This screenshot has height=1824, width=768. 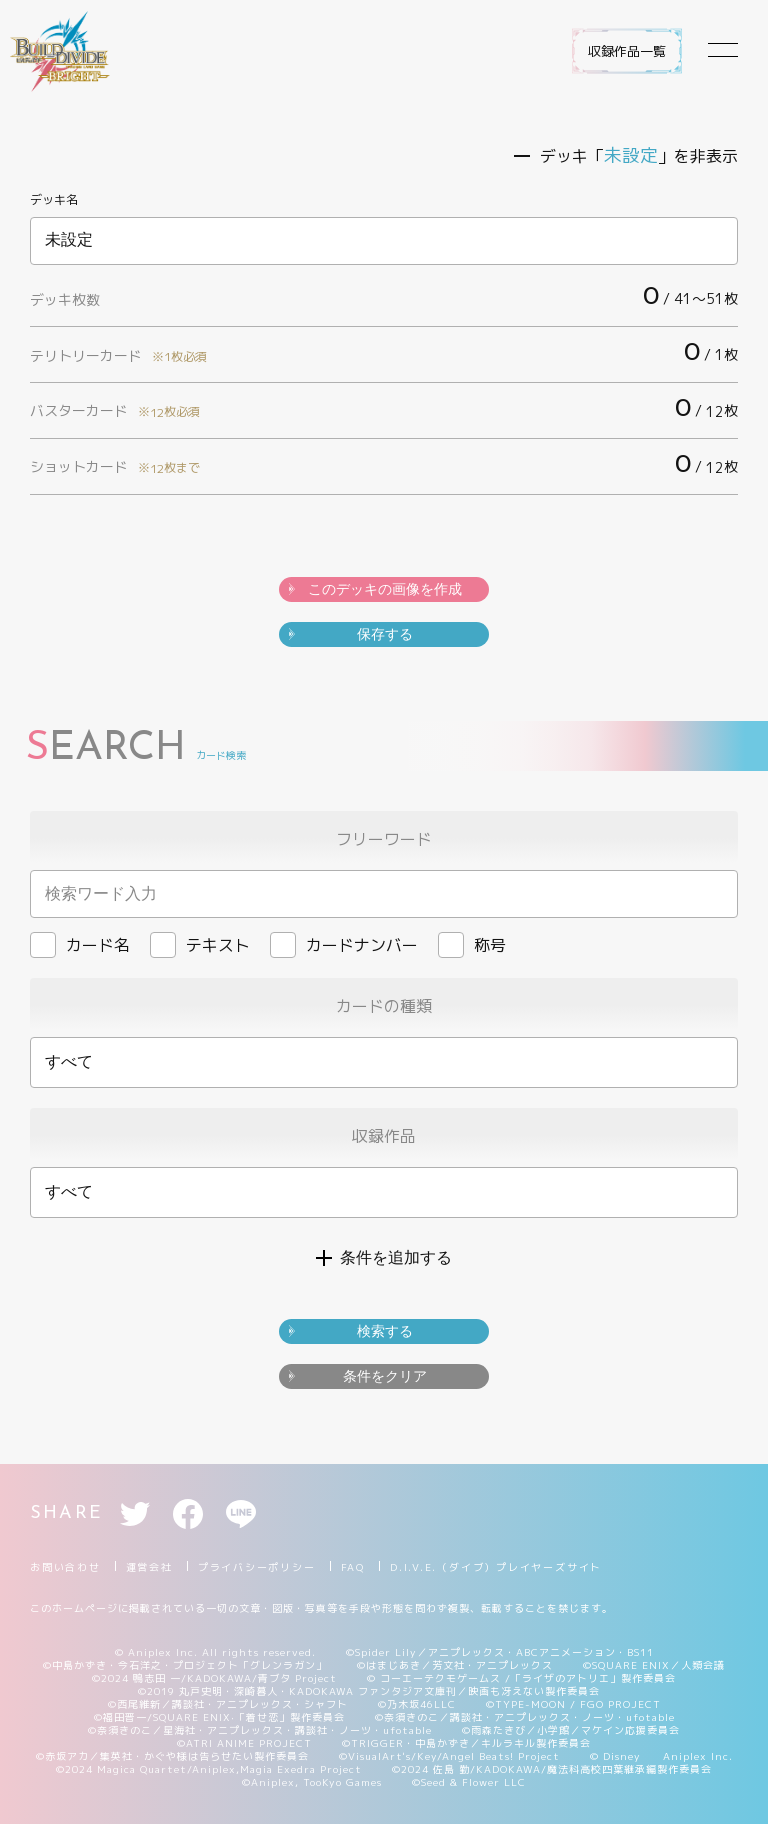 What do you see at coordinates (384, 241) in the screenshot?
I see `未設定` at bounding box center [384, 241].